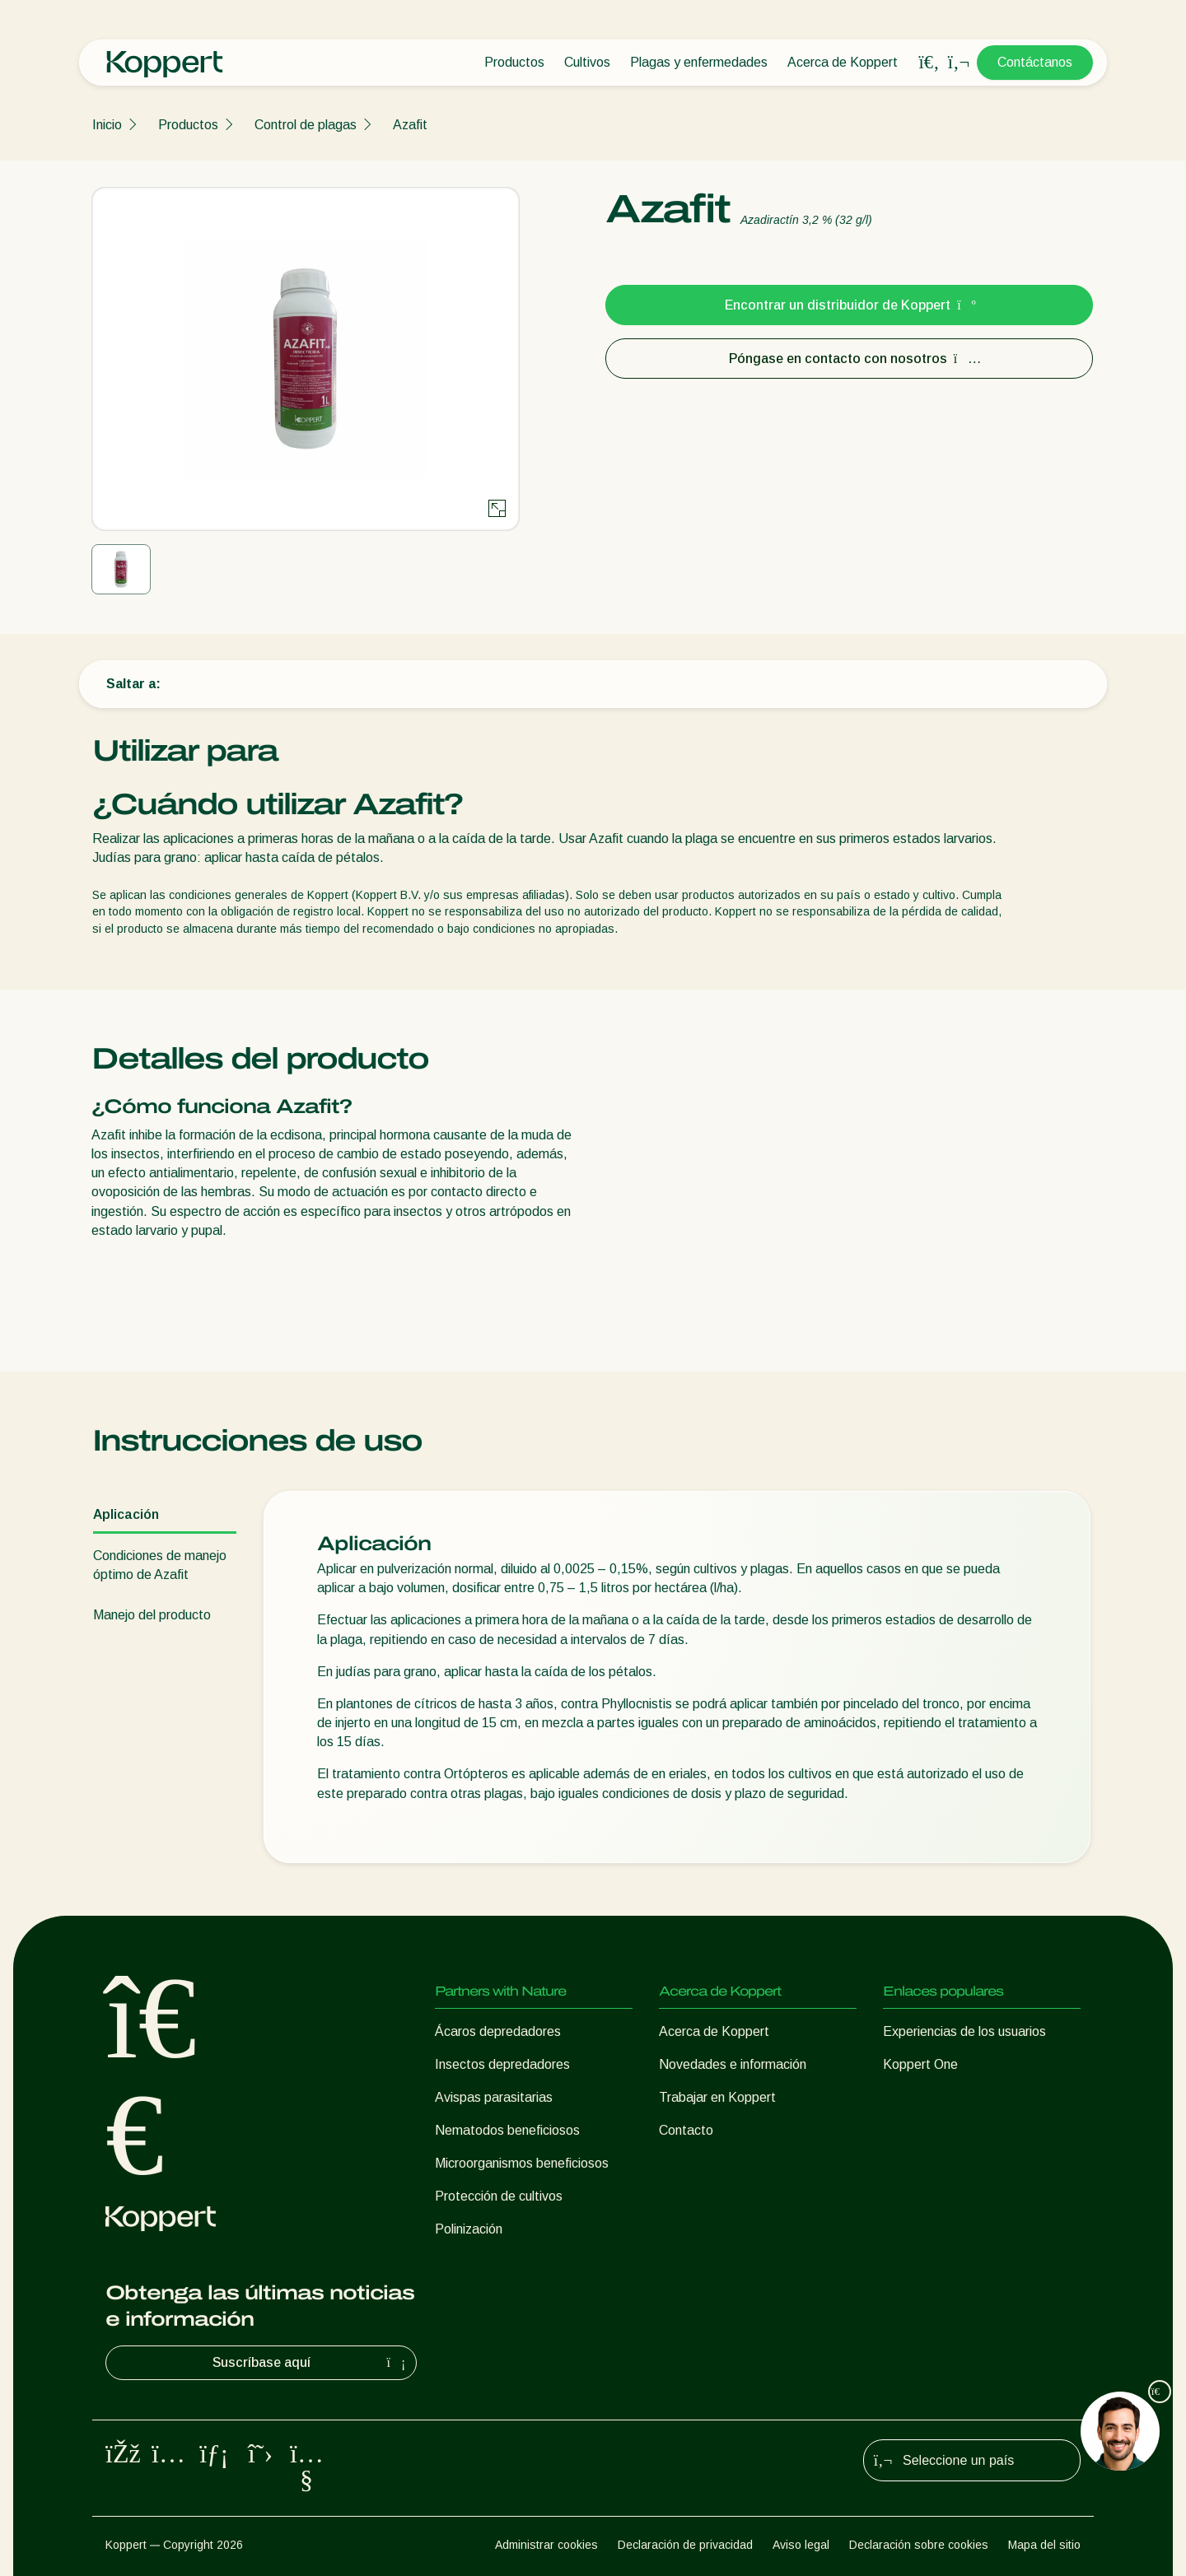 This screenshot has height=2576, width=1186. What do you see at coordinates (522, 2163) in the screenshot?
I see `Microorganismos beneficiosos` at bounding box center [522, 2163].